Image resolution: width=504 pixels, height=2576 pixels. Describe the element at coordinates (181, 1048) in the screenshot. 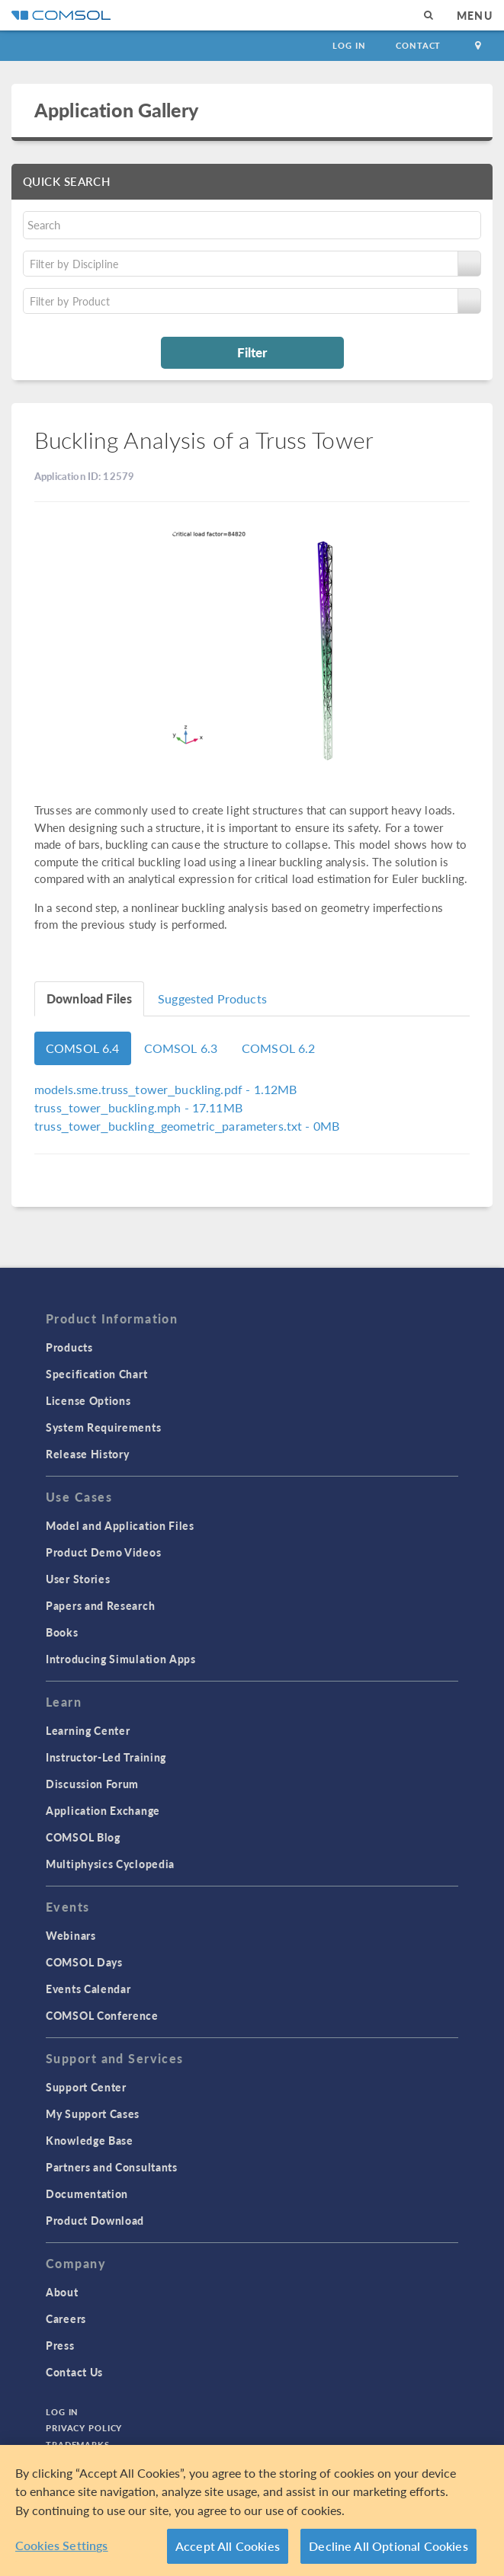

I see `COMSOL 6.3` at that location.